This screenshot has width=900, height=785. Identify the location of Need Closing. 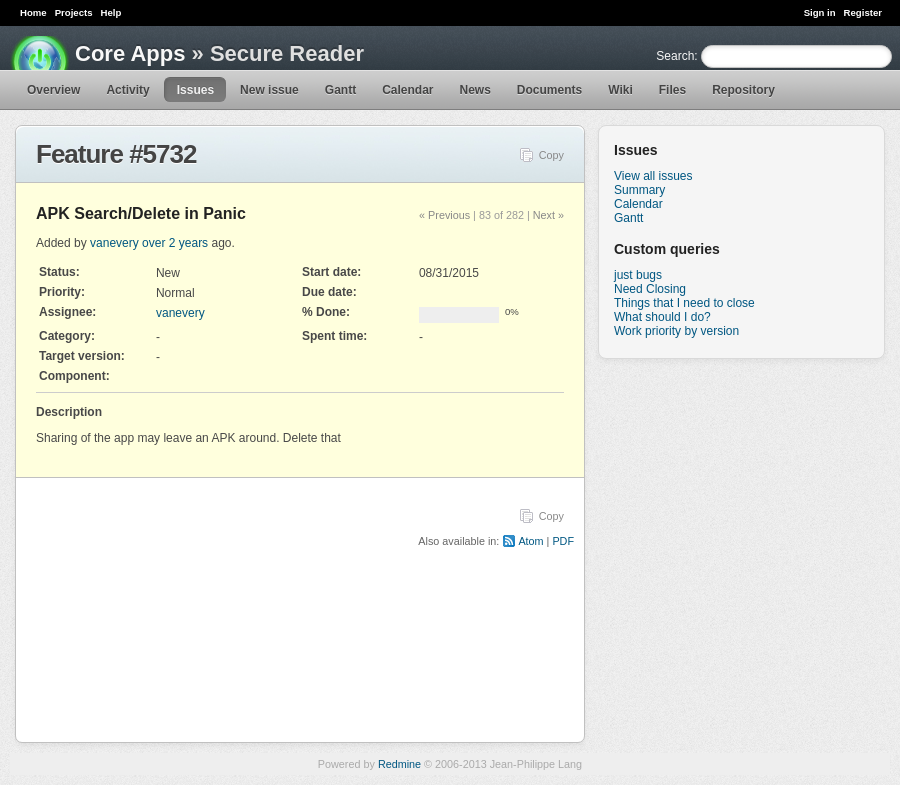
(650, 289).